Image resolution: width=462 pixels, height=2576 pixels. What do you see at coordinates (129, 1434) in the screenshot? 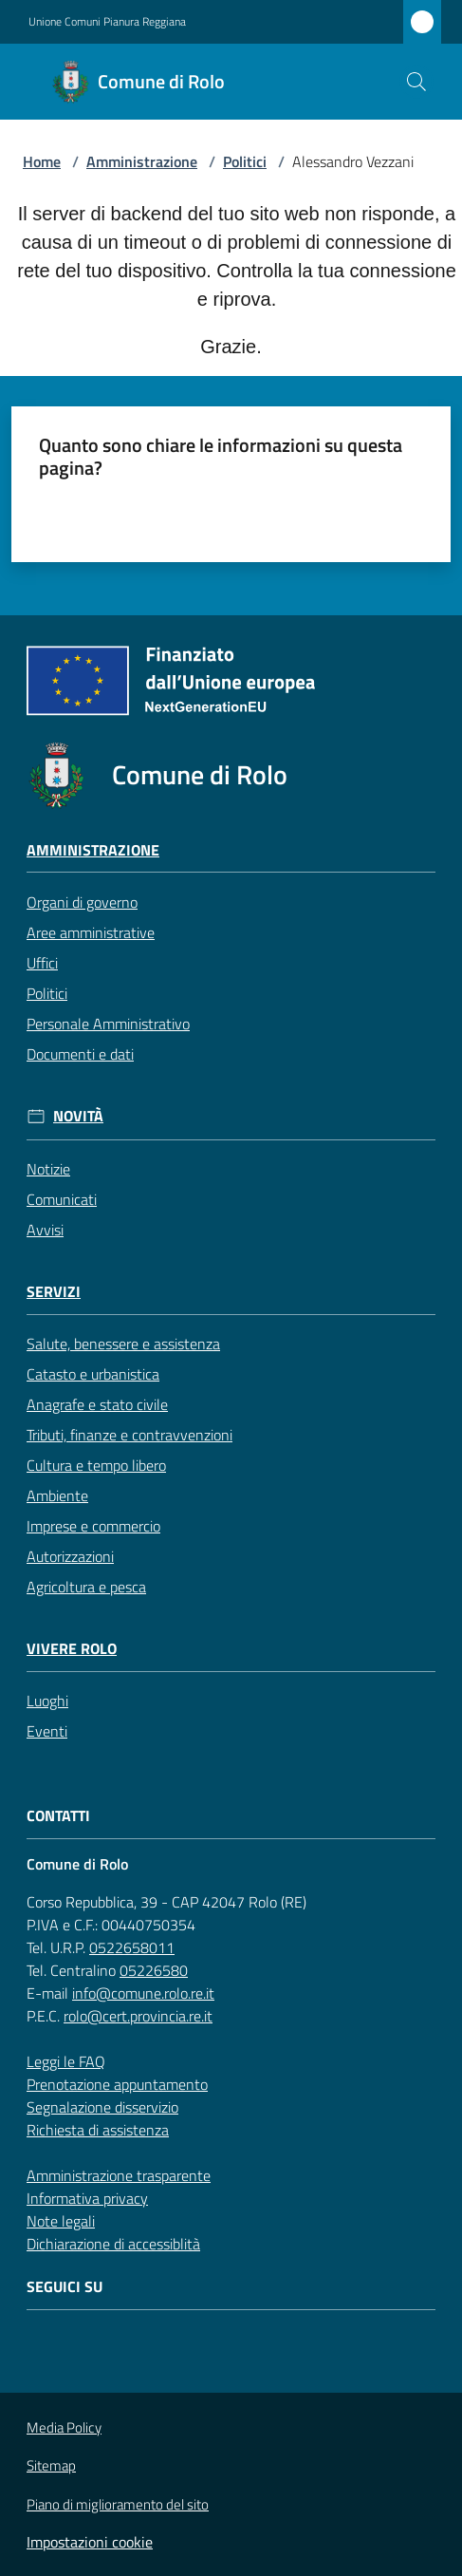
I see `Tributi, finanze e contravvenzioni` at bounding box center [129, 1434].